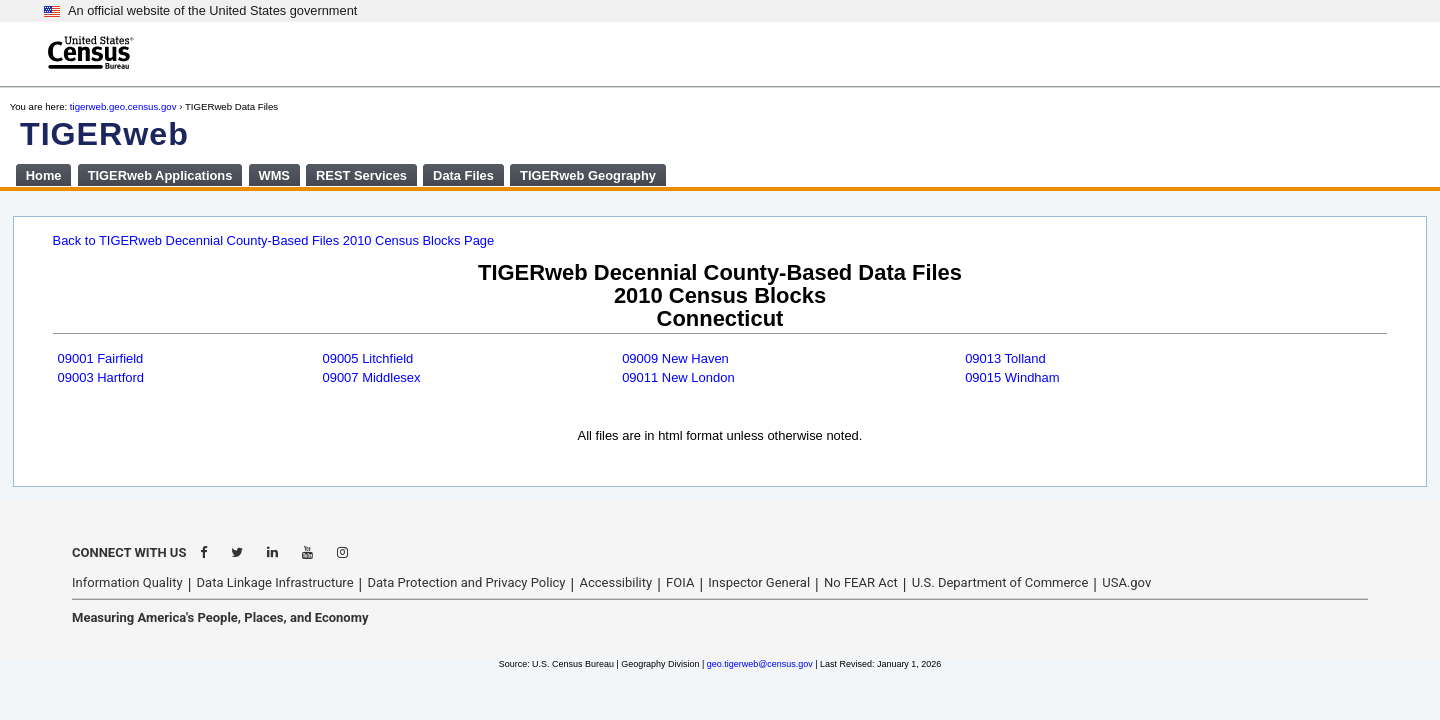 The height and width of the screenshot is (720, 1440). What do you see at coordinates (1126, 582) in the screenshot?
I see `USA.gov` at bounding box center [1126, 582].